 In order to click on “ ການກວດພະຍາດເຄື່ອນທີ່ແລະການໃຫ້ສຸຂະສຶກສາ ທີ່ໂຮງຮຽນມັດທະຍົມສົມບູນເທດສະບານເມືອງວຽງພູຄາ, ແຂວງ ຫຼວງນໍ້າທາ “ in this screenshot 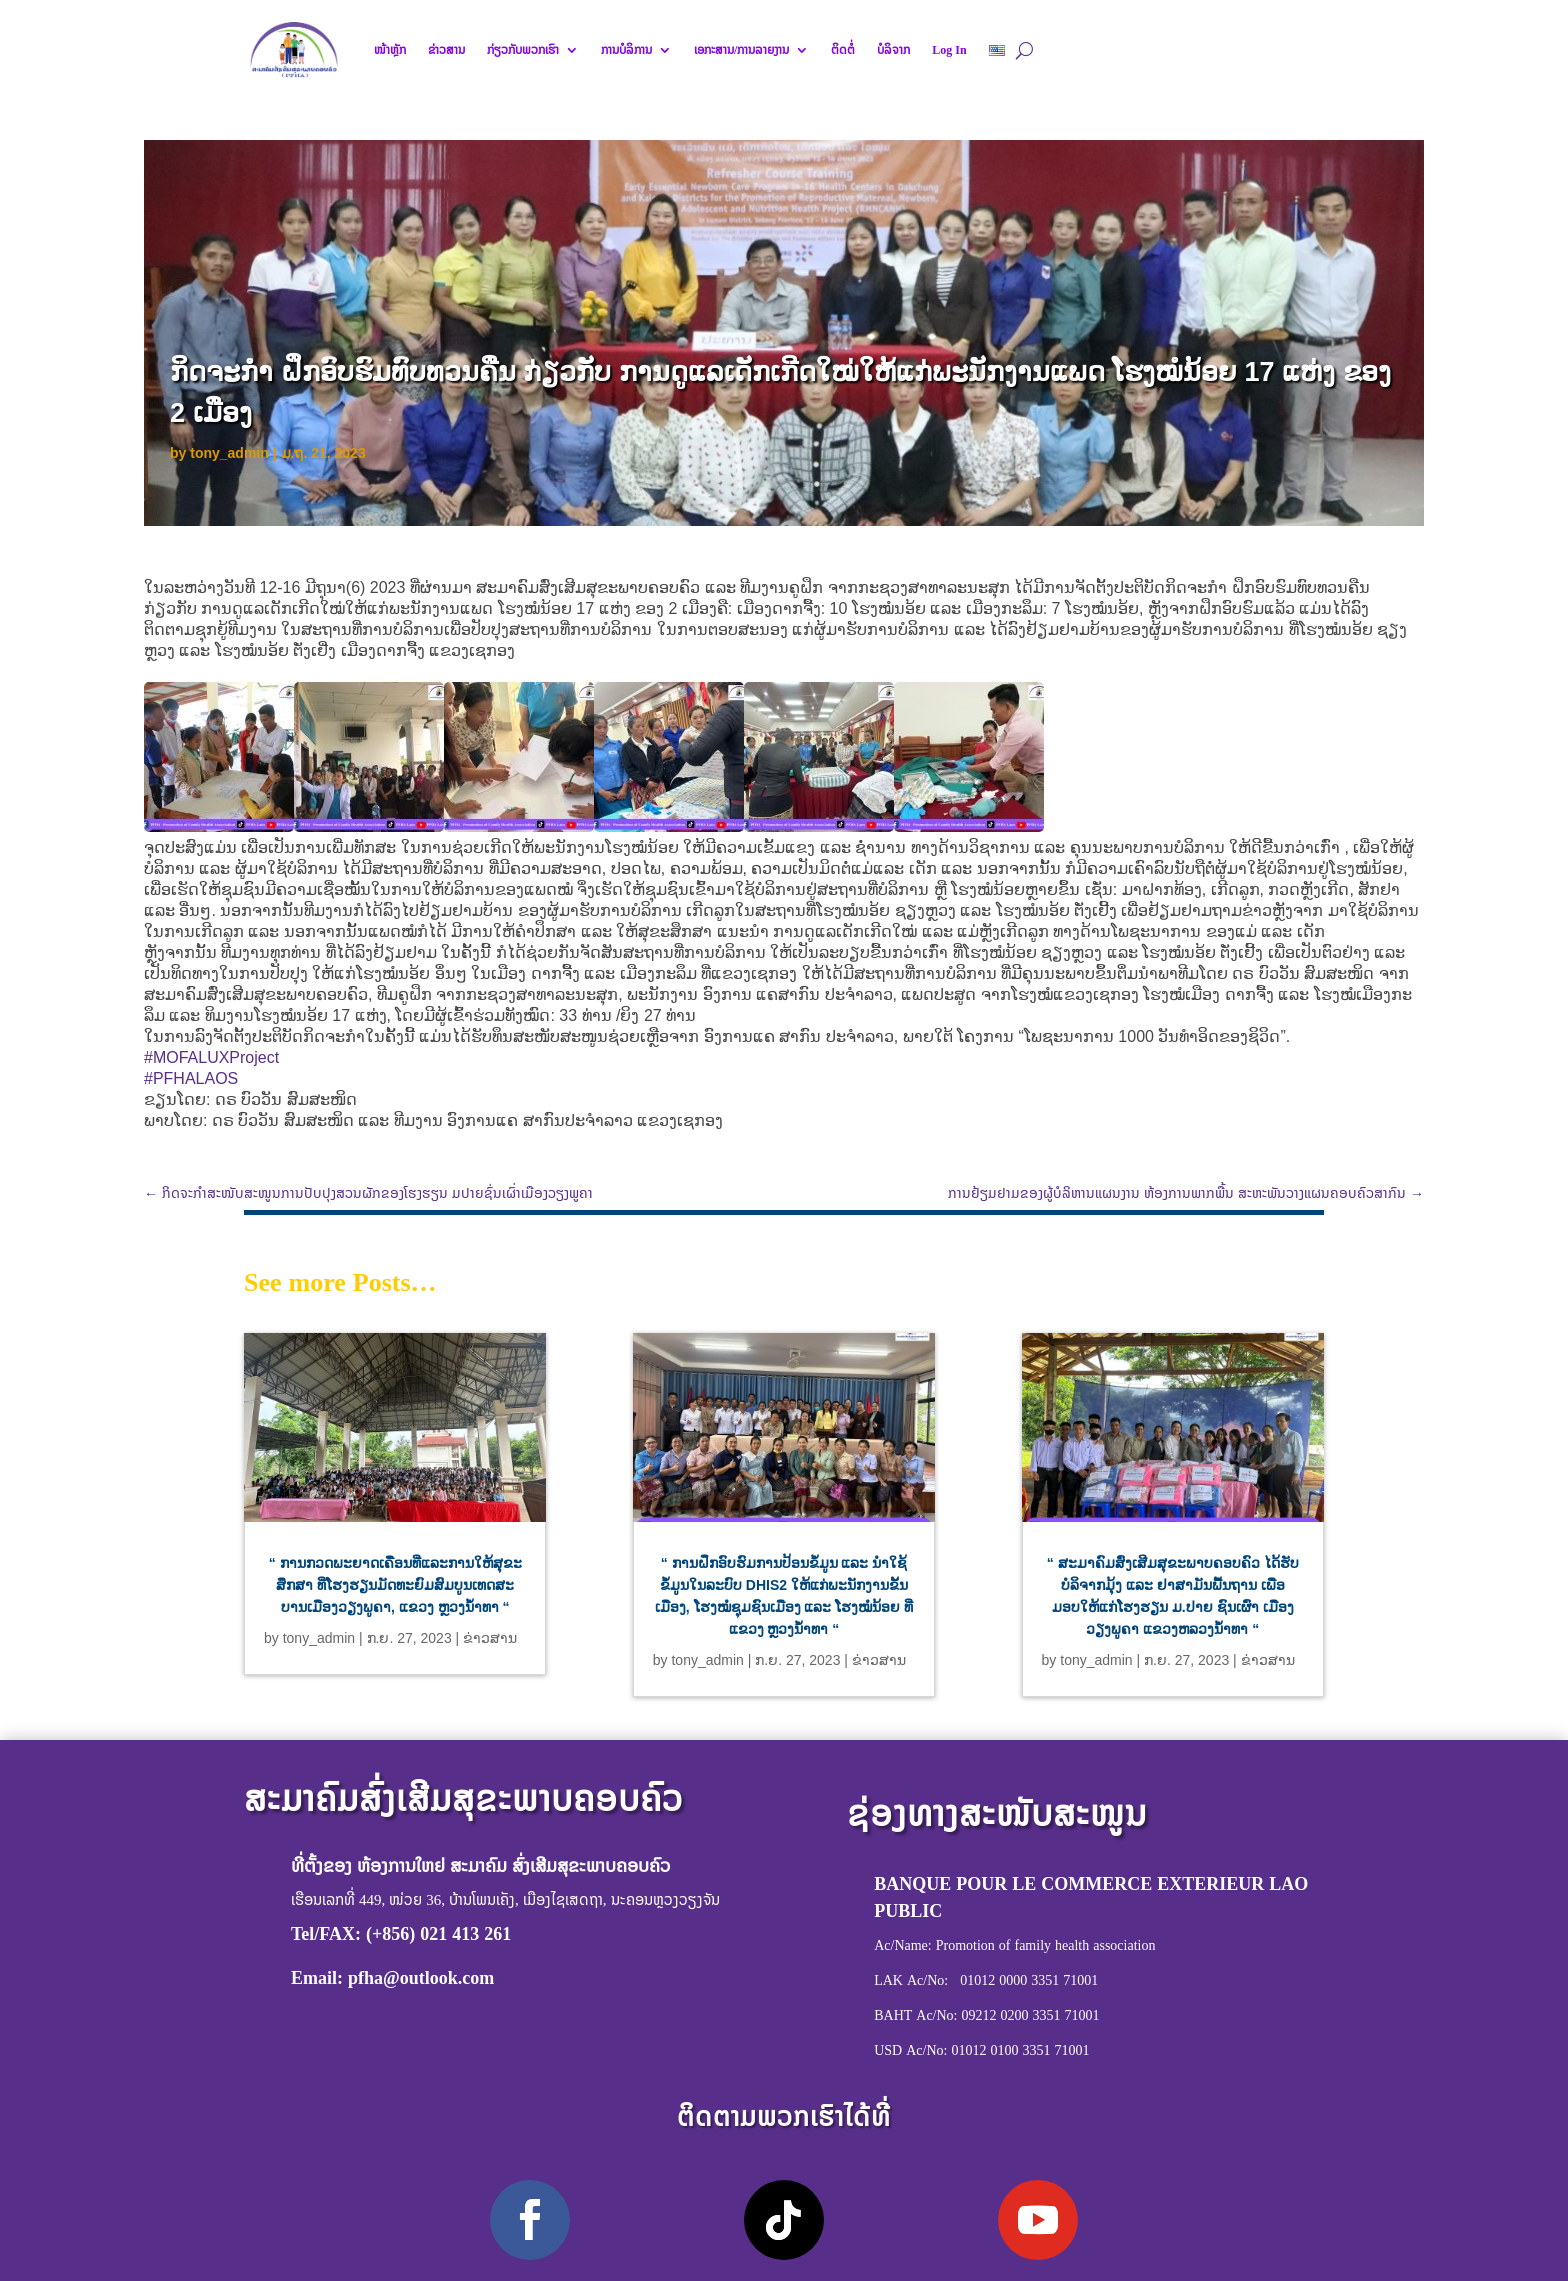, I will do `click(395, 1585)`.